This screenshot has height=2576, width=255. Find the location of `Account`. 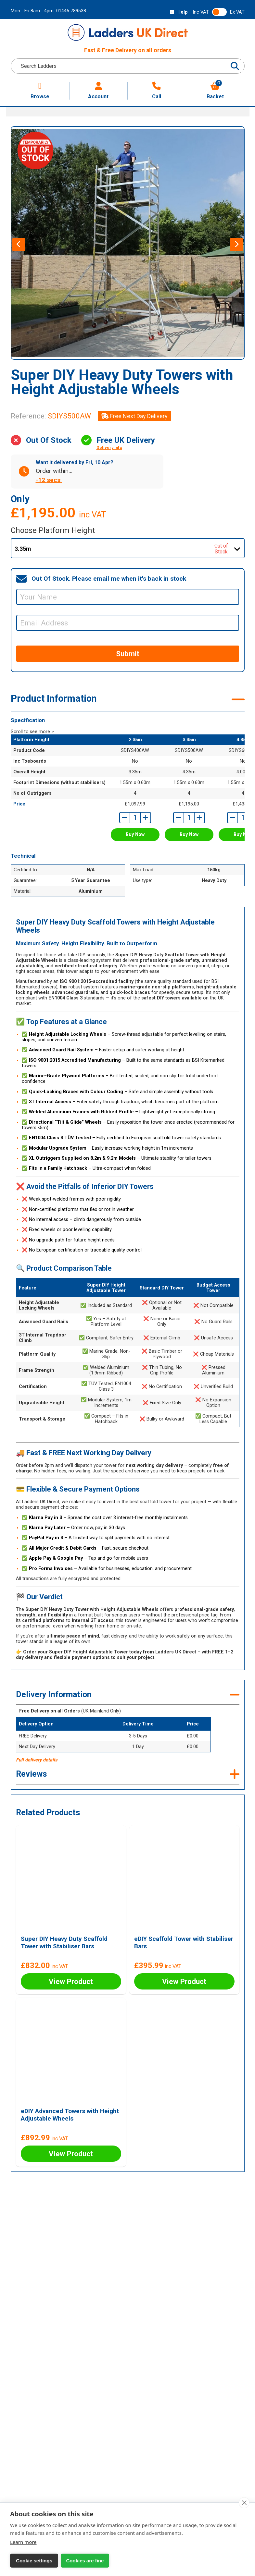

Account is located at coordinates (98, 91).